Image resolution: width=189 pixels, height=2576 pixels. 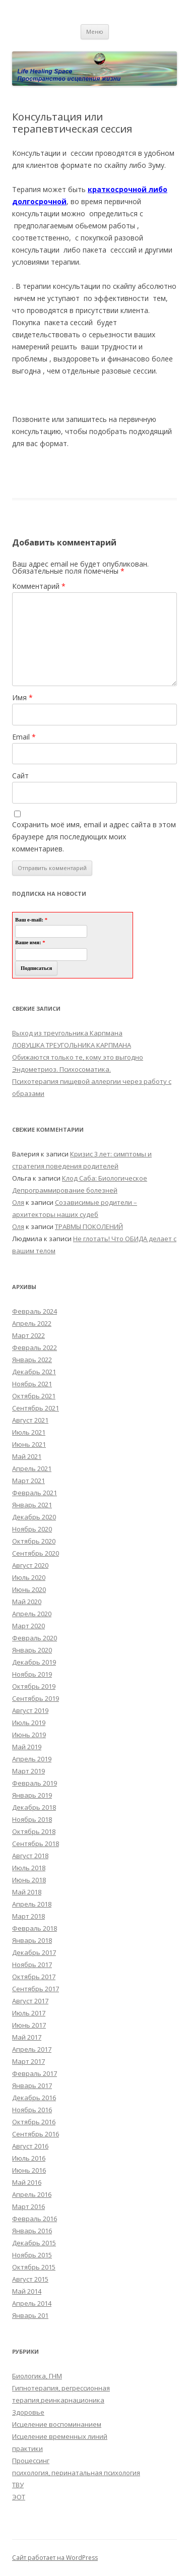 I want to click on Июнь 2021, so click(x=29, y=1444).